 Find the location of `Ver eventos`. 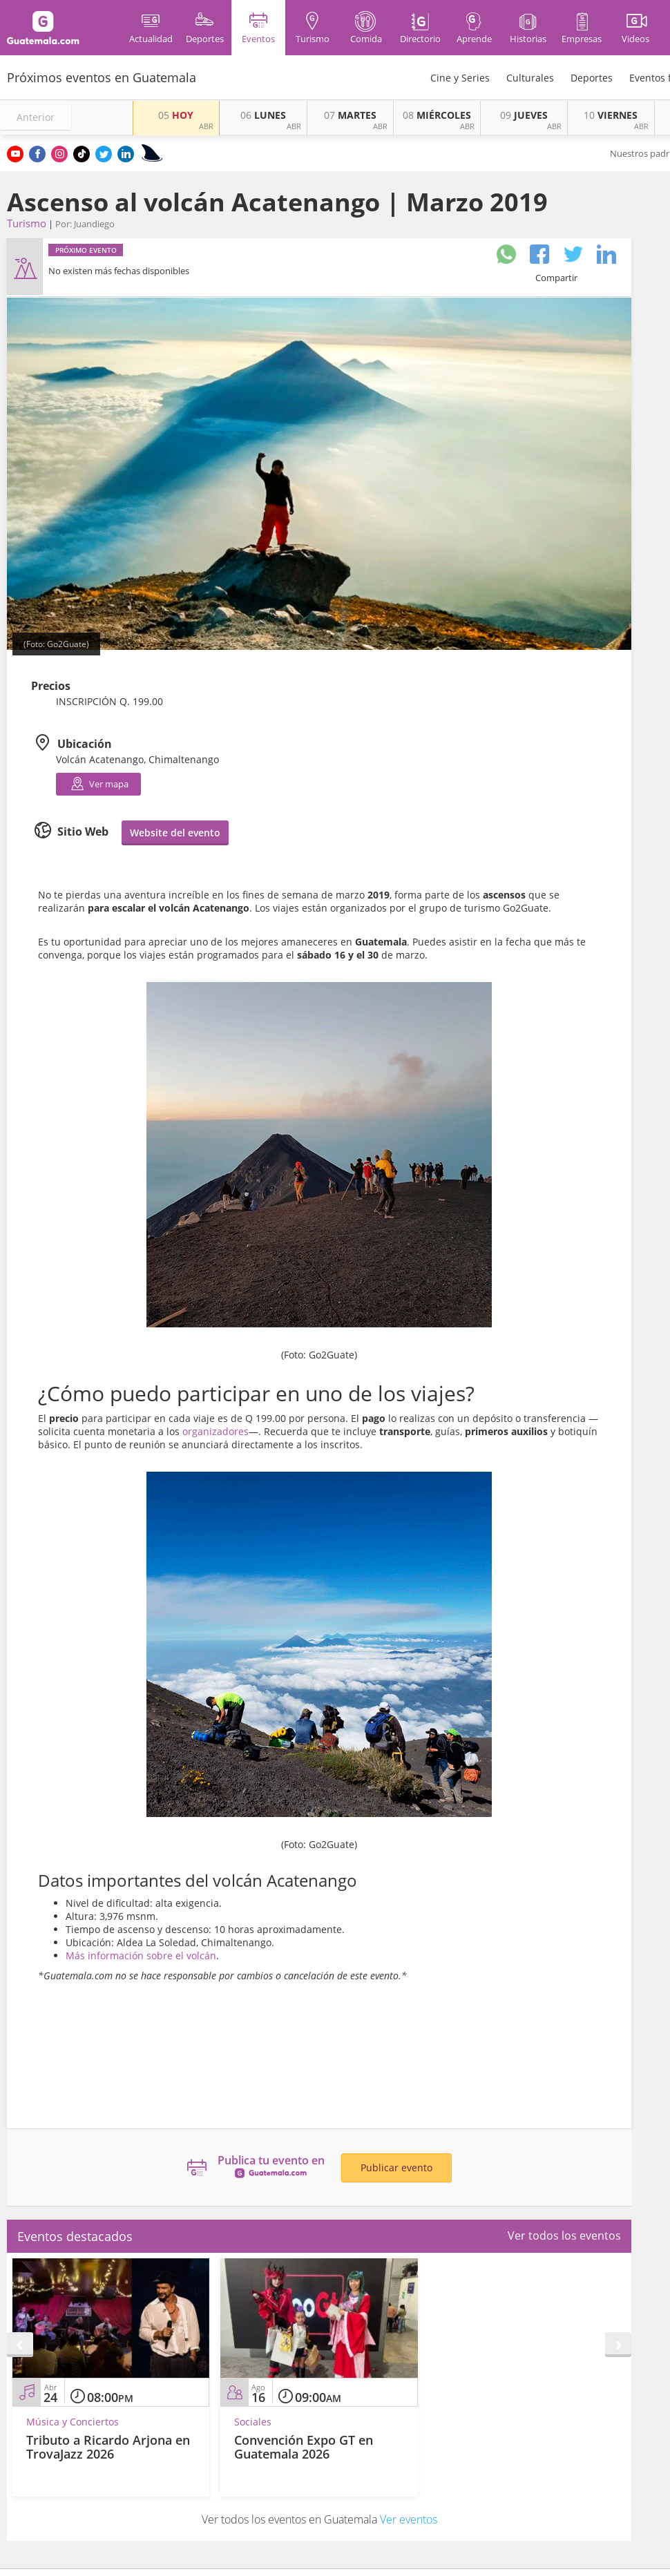

Ver eventos is located at coordinates (408, 2519).